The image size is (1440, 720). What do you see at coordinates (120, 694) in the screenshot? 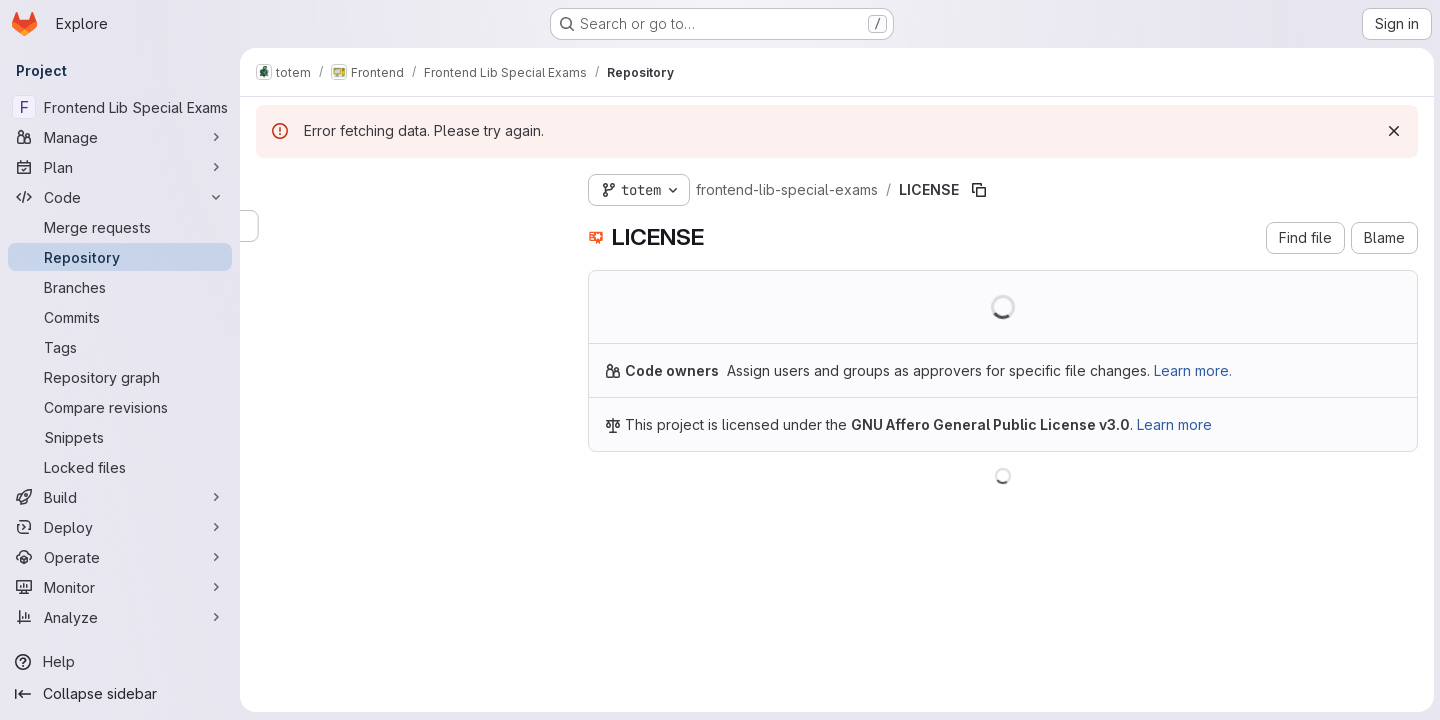
I see `[Collapse sidebar]` at bounding box center [120, 694].